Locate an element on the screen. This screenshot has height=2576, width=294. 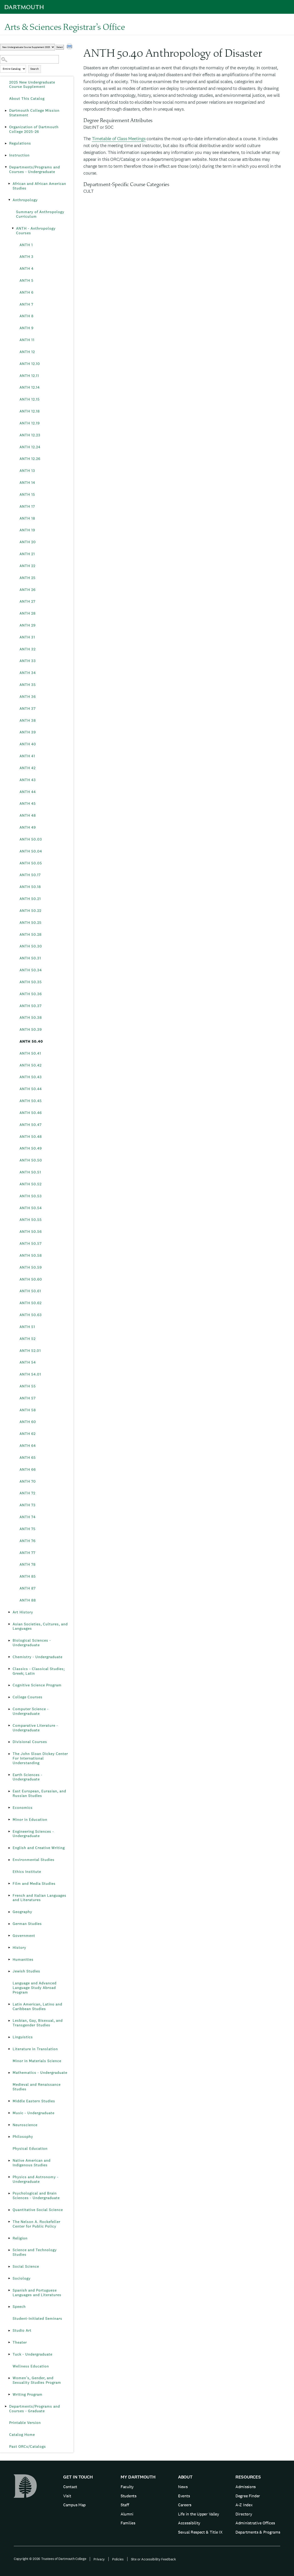
Medieval and Renaissance Studies is located at coordinates (37, 2086).